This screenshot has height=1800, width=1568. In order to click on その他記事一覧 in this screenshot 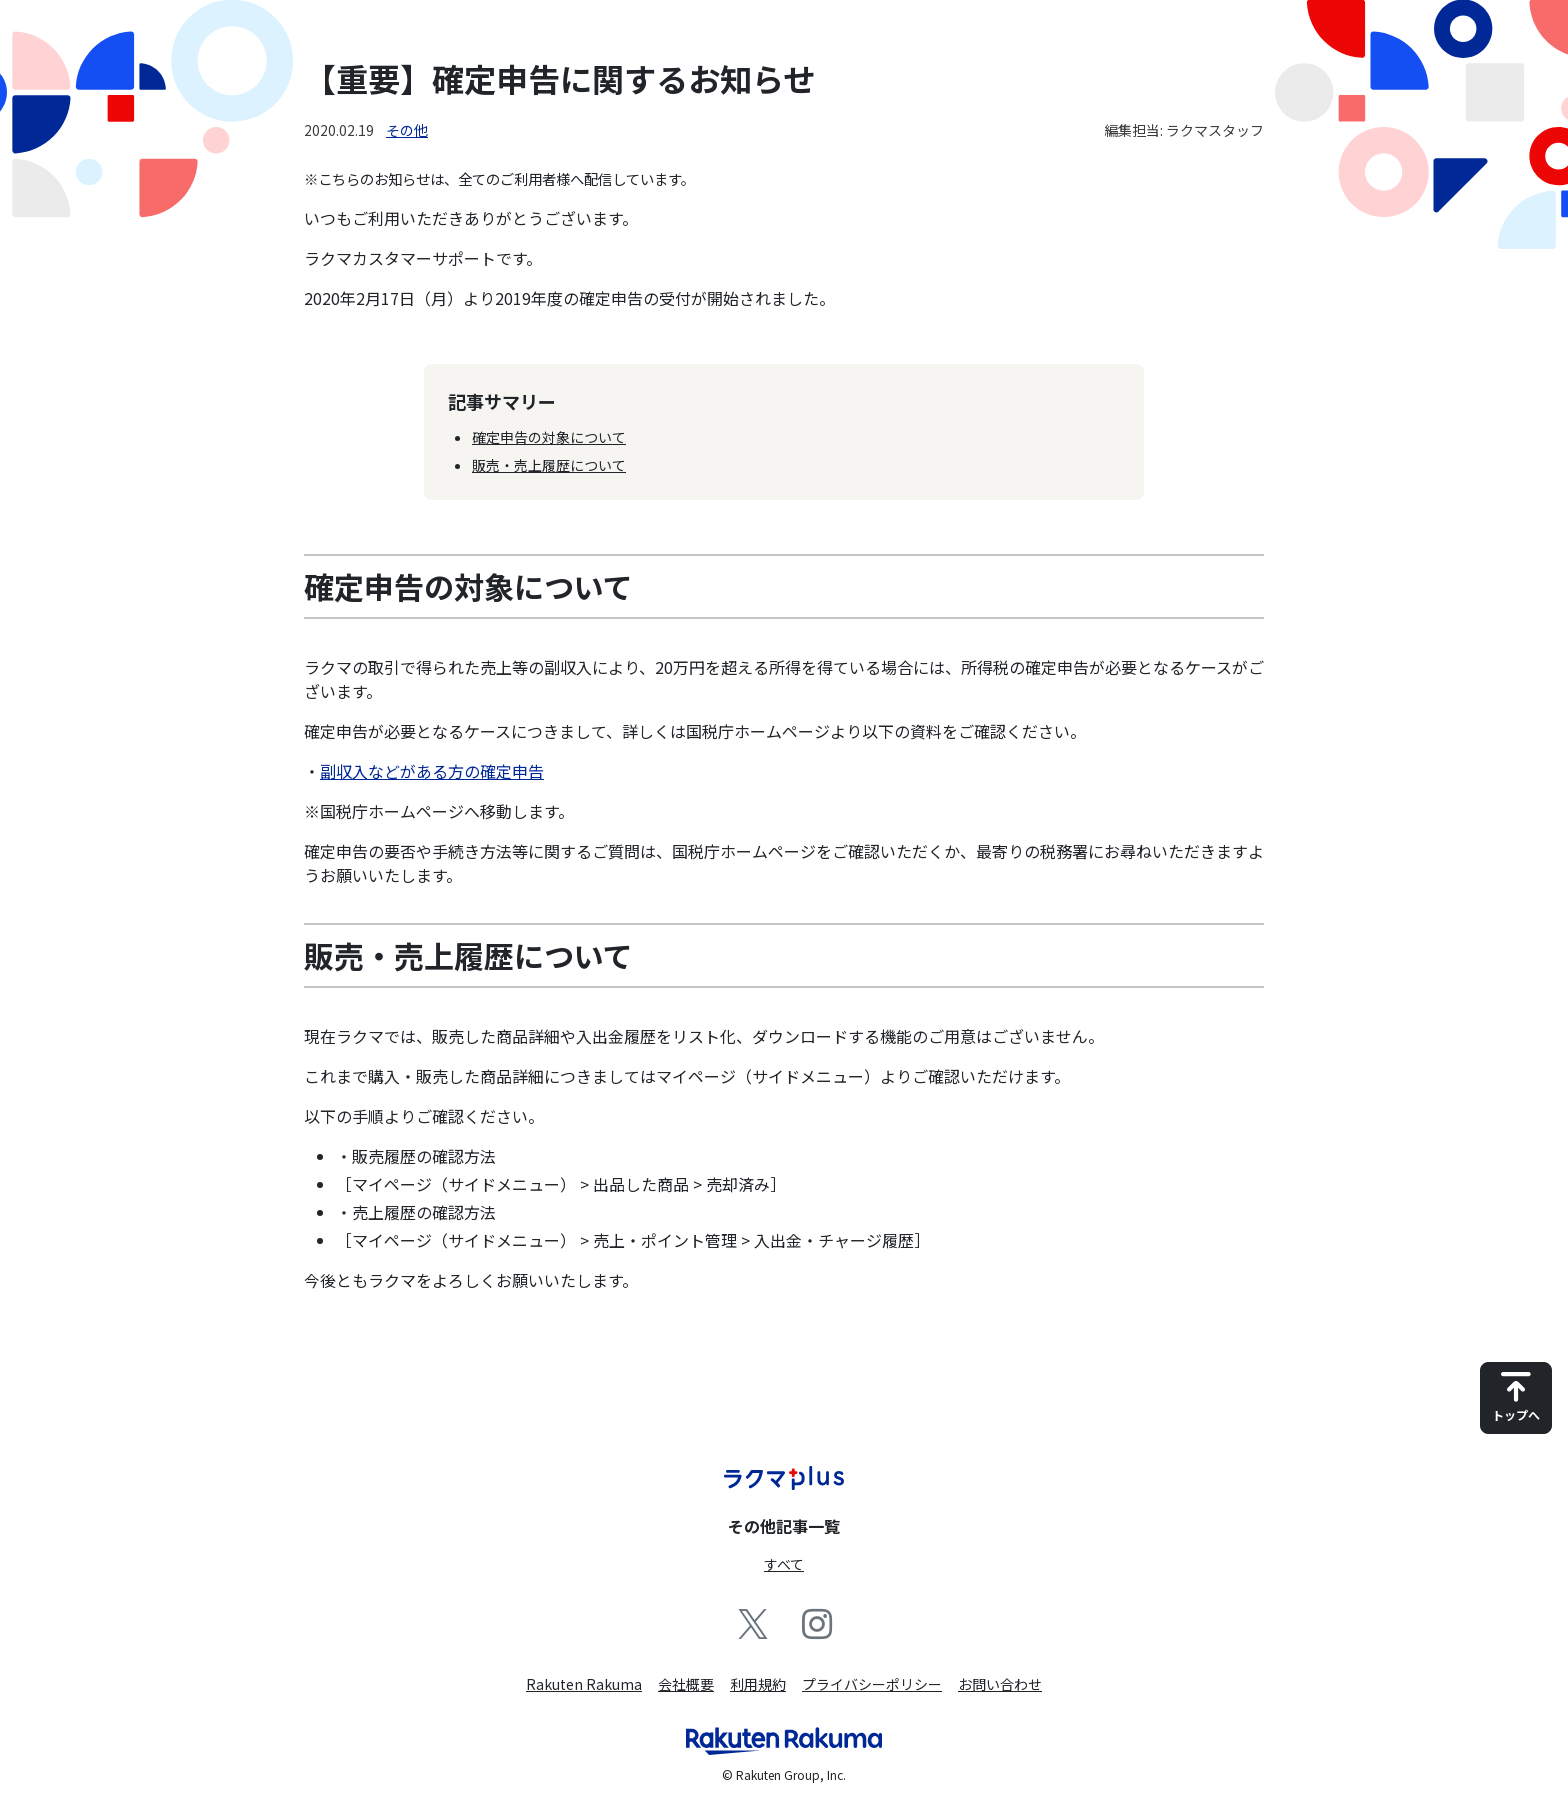, I will do `click(784, 1526)`.